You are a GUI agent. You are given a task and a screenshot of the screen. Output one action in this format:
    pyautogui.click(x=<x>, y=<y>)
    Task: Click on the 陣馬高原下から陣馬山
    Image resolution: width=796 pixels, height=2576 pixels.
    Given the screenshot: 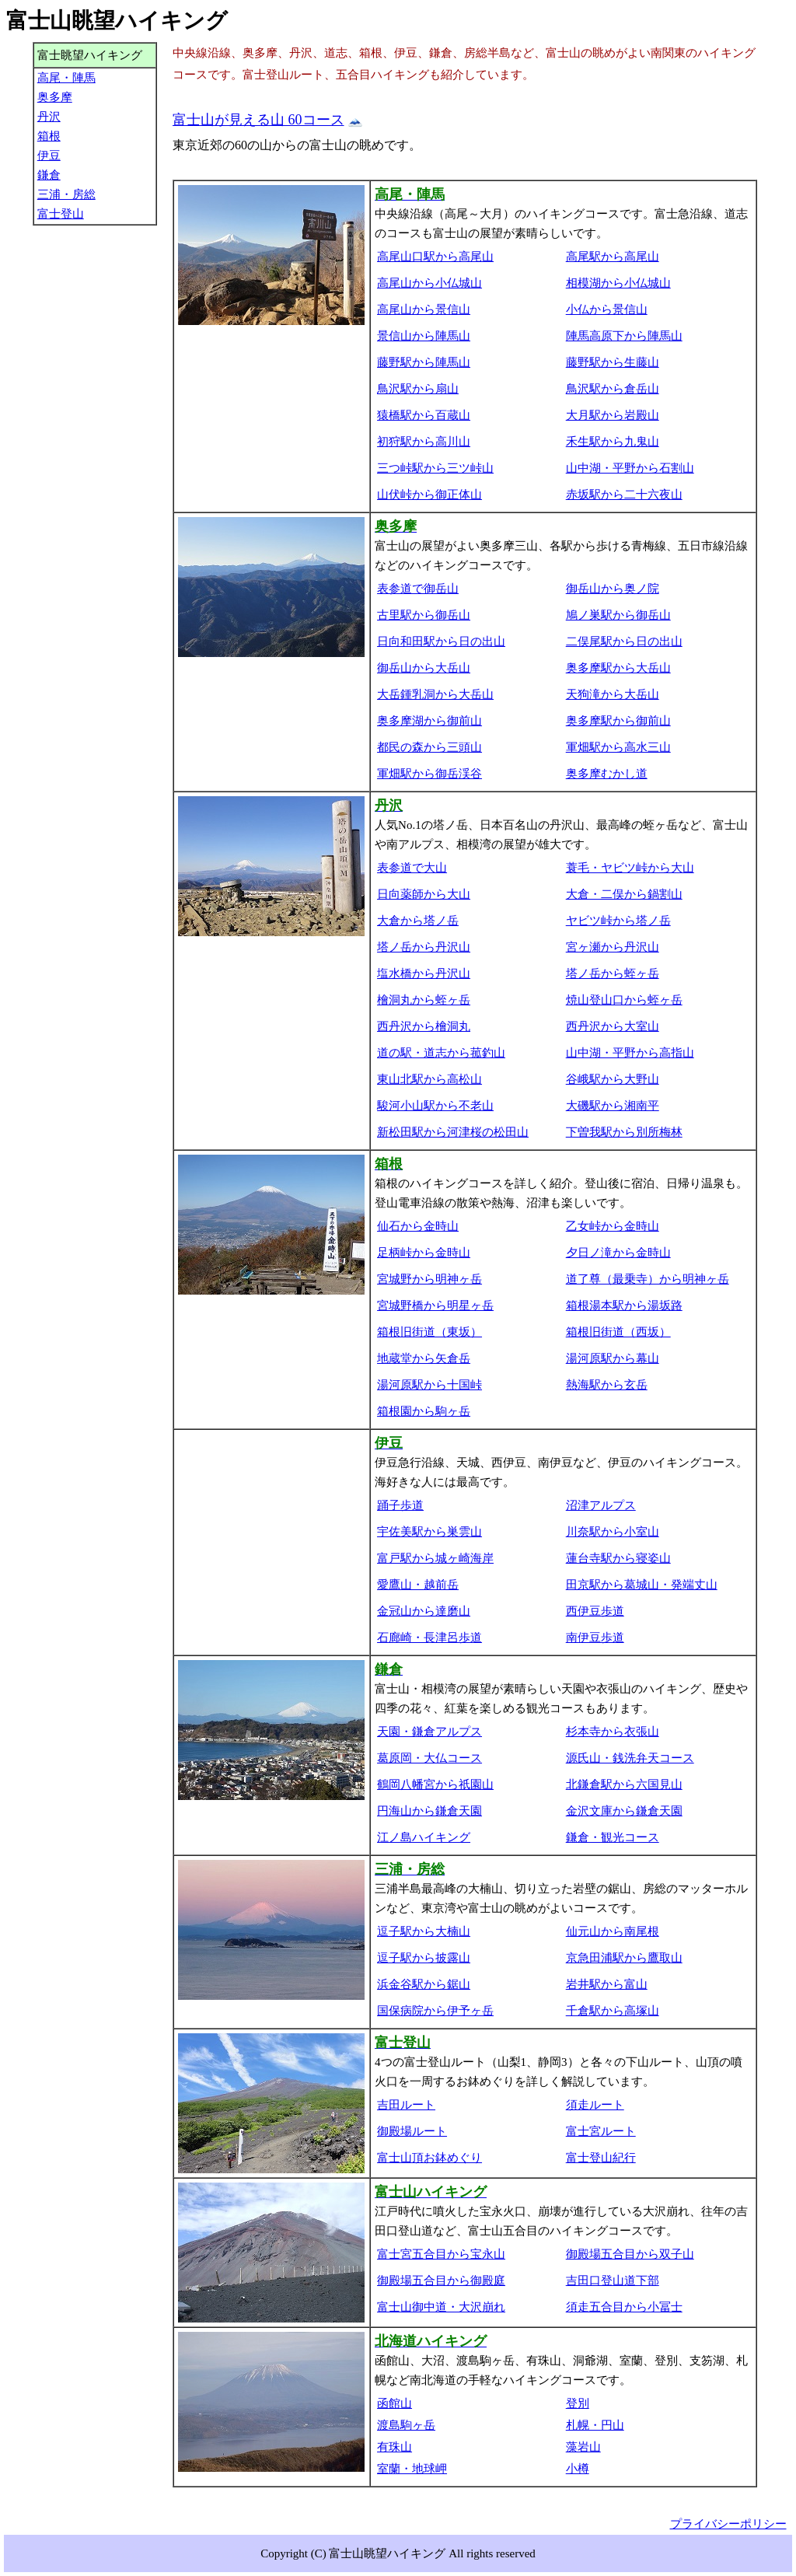 What is the action you would take?
    pyautogui.click(x=624, y=336)
    